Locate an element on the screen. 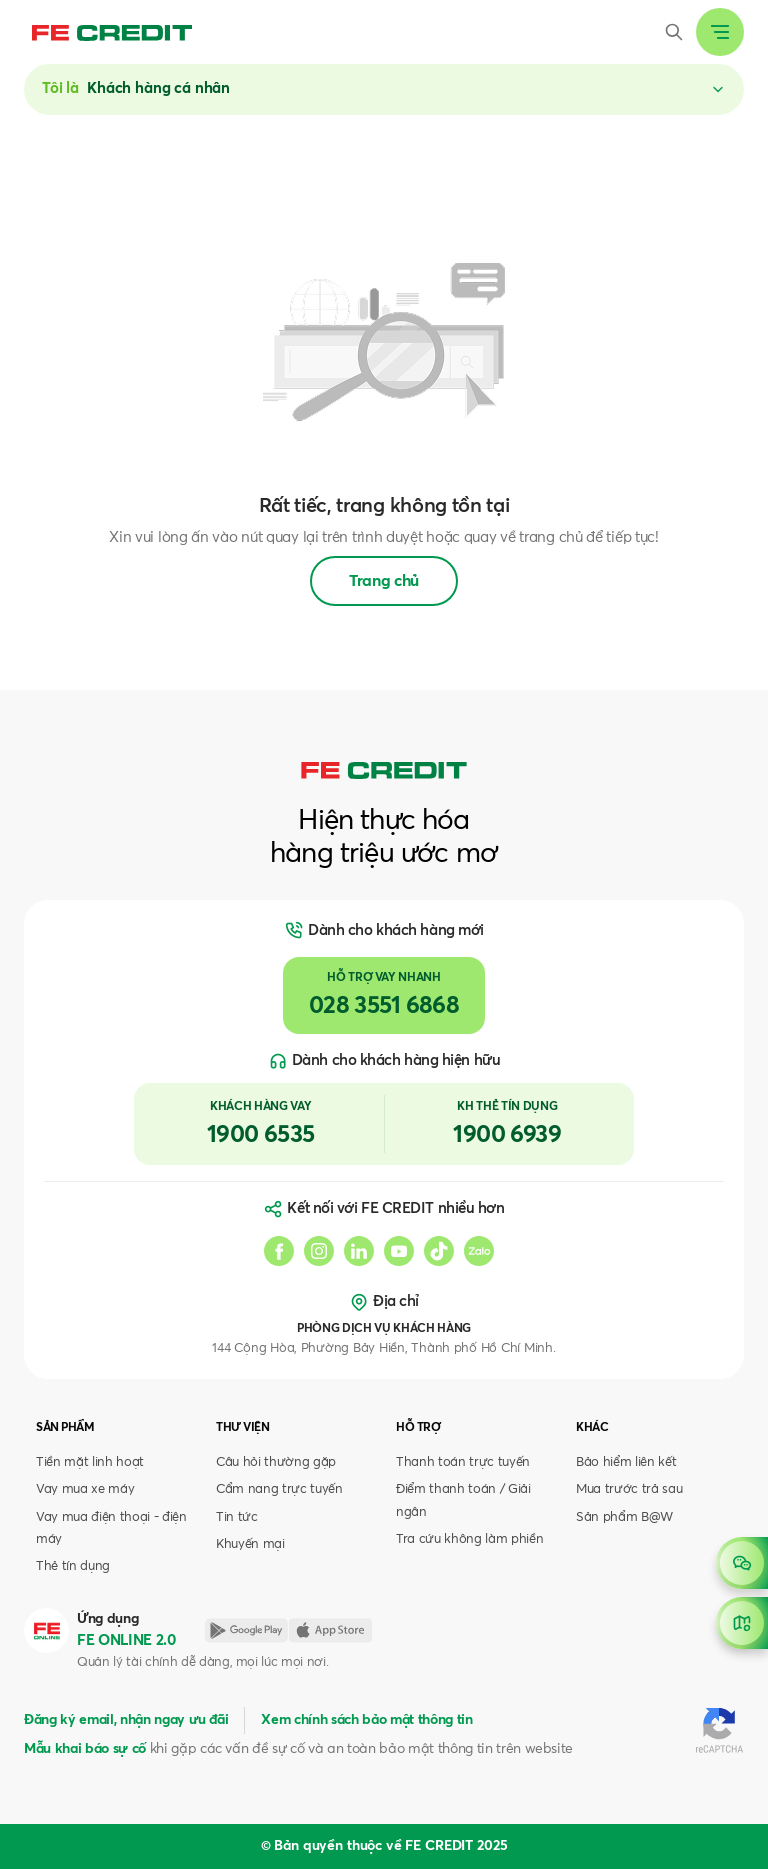 The image size is (768, 1869). Mẫu khai báo sự cố is located at coordinates (85, 1749).